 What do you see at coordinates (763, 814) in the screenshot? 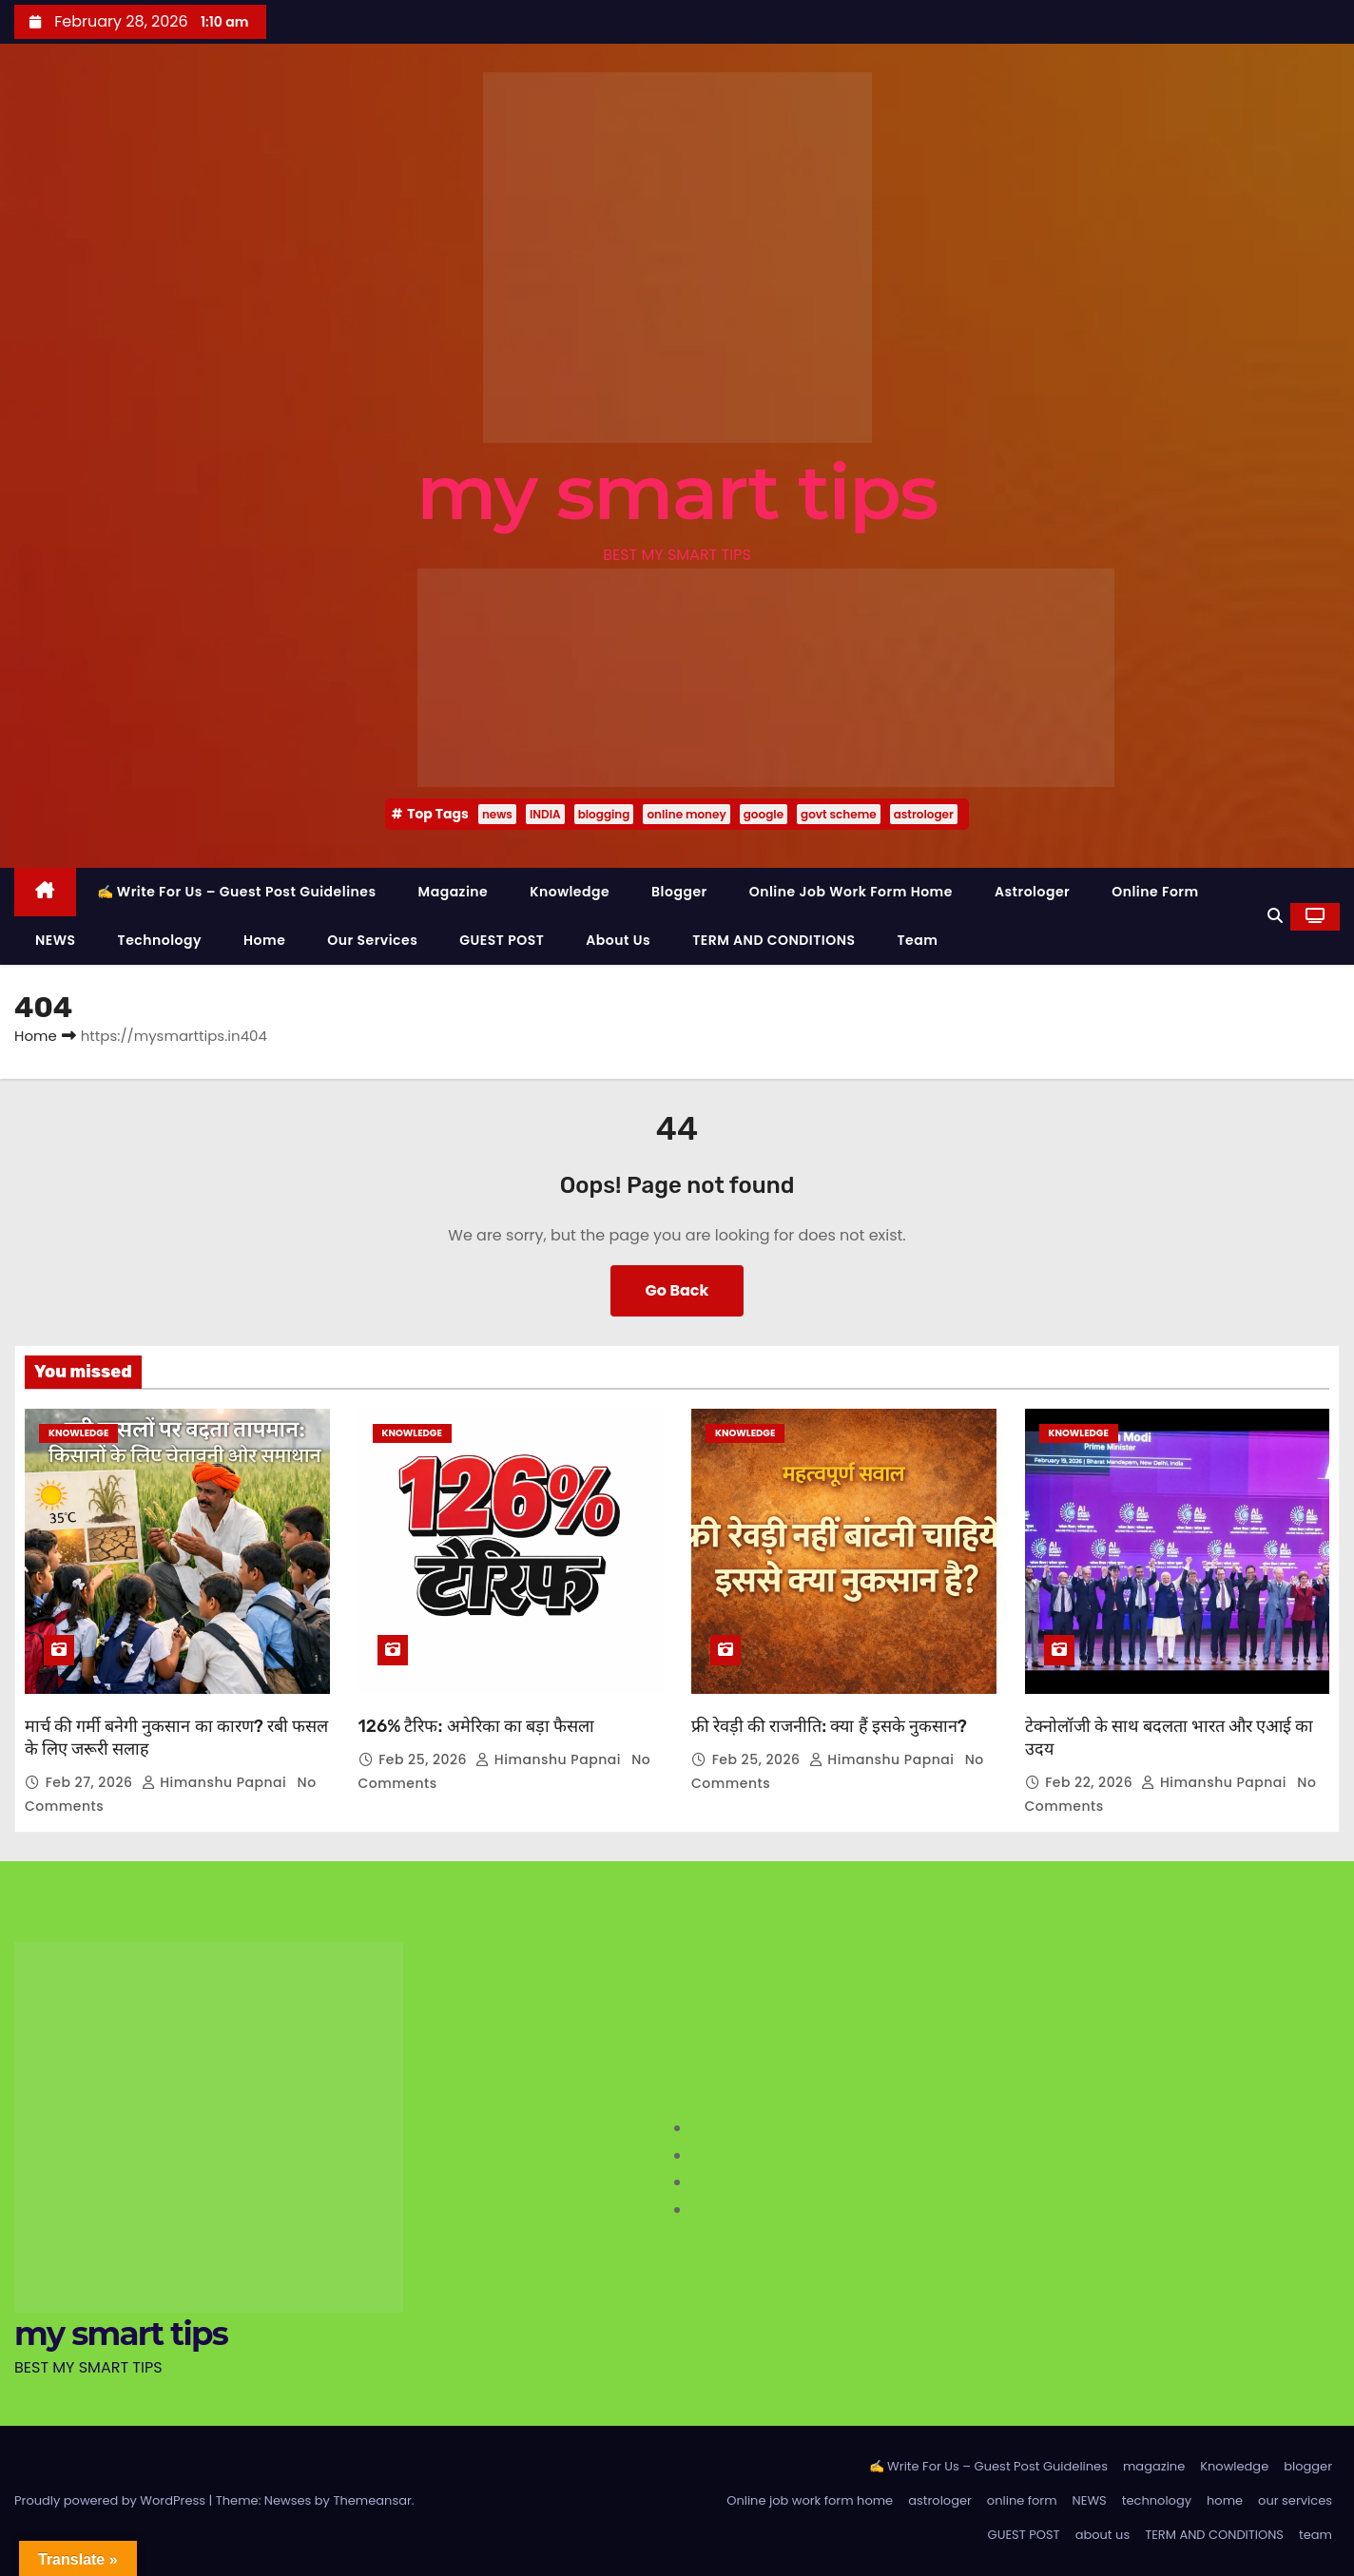
I see `google` at bounding box center [763, 814].